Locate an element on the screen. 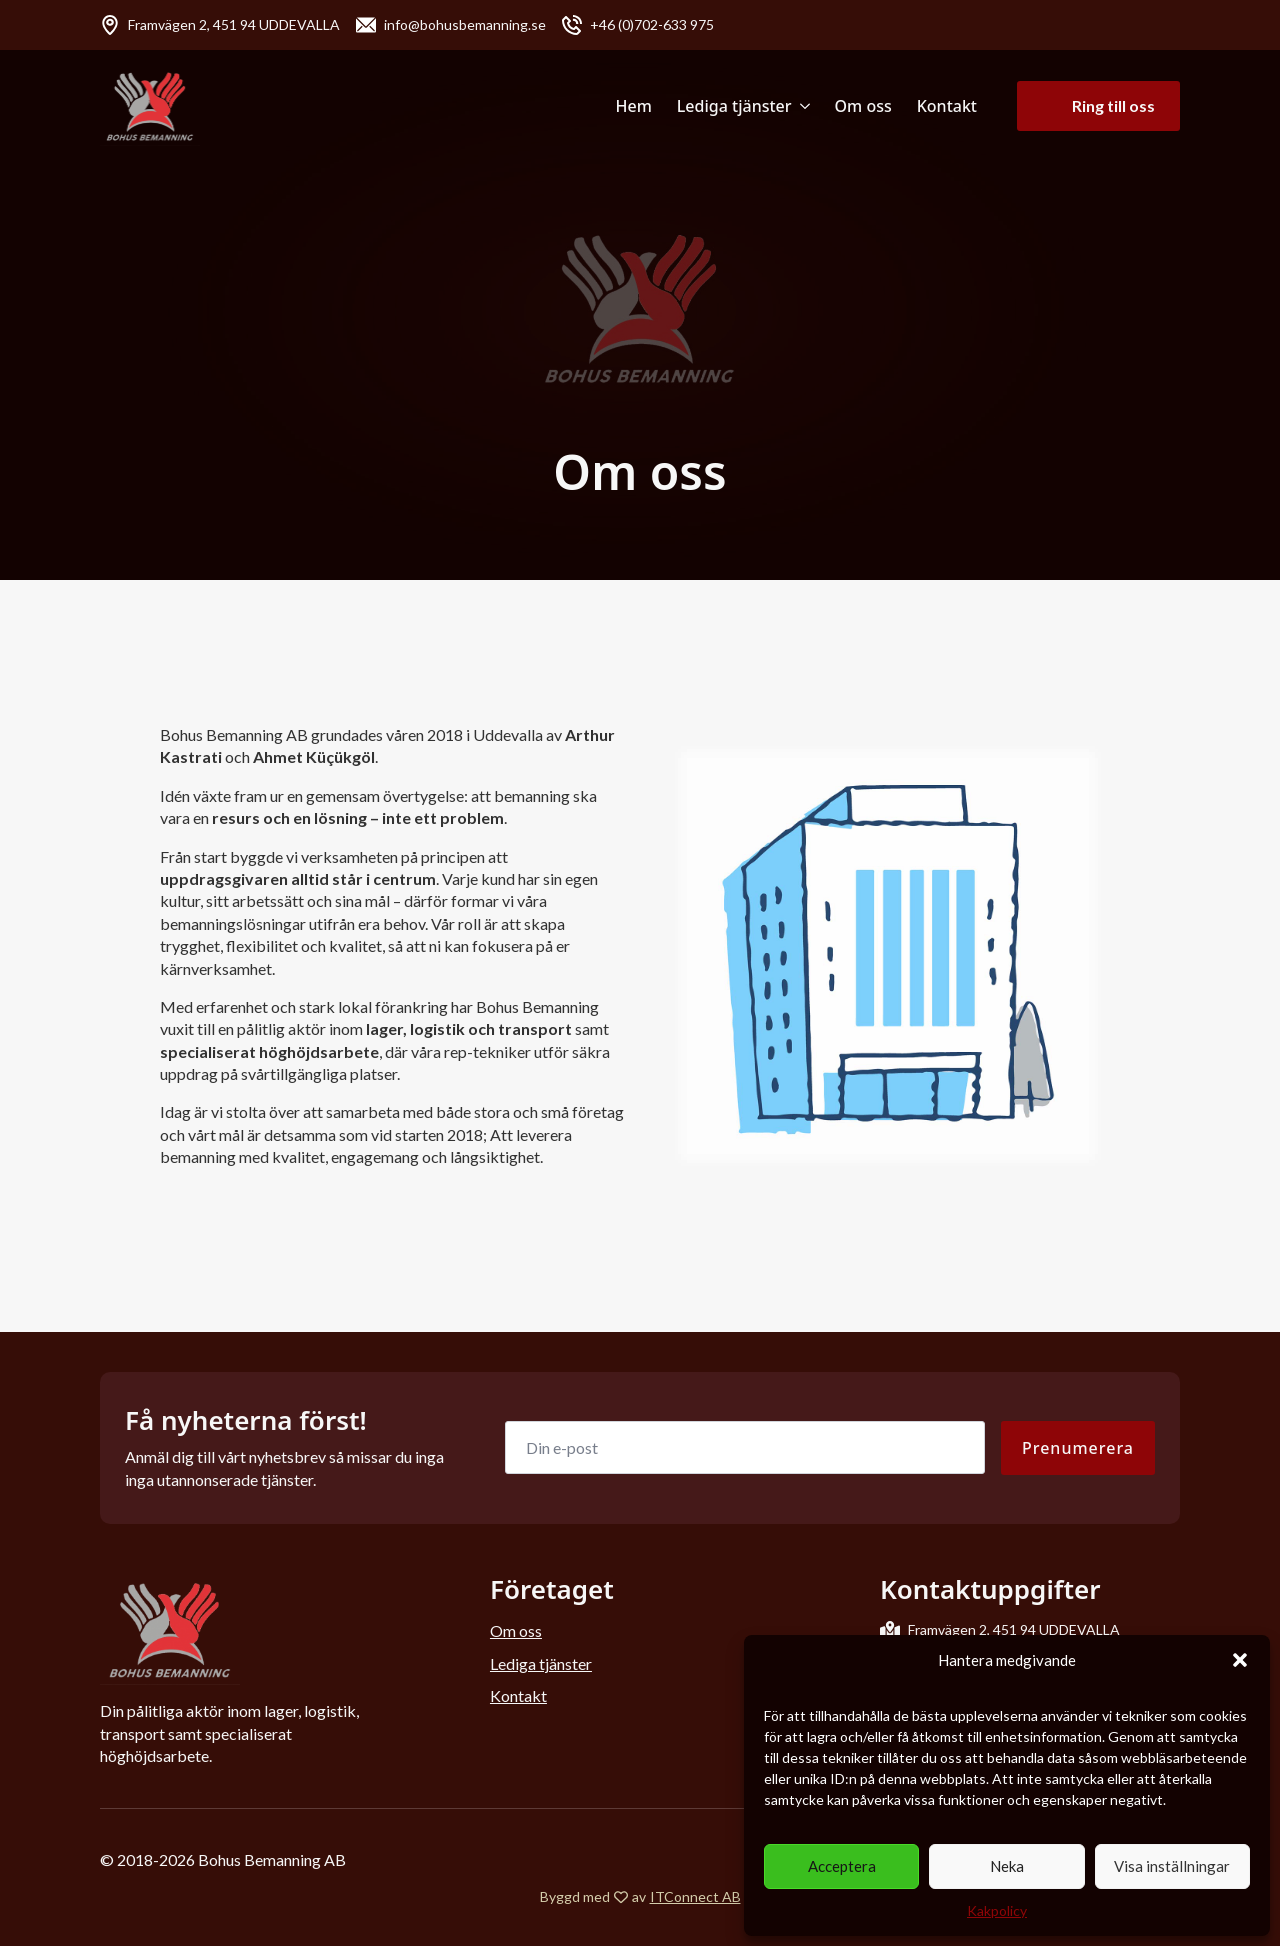 Image resolution: width=1280 pixels, height=1946 pixels. Hem is located at coordinates (634, 106).